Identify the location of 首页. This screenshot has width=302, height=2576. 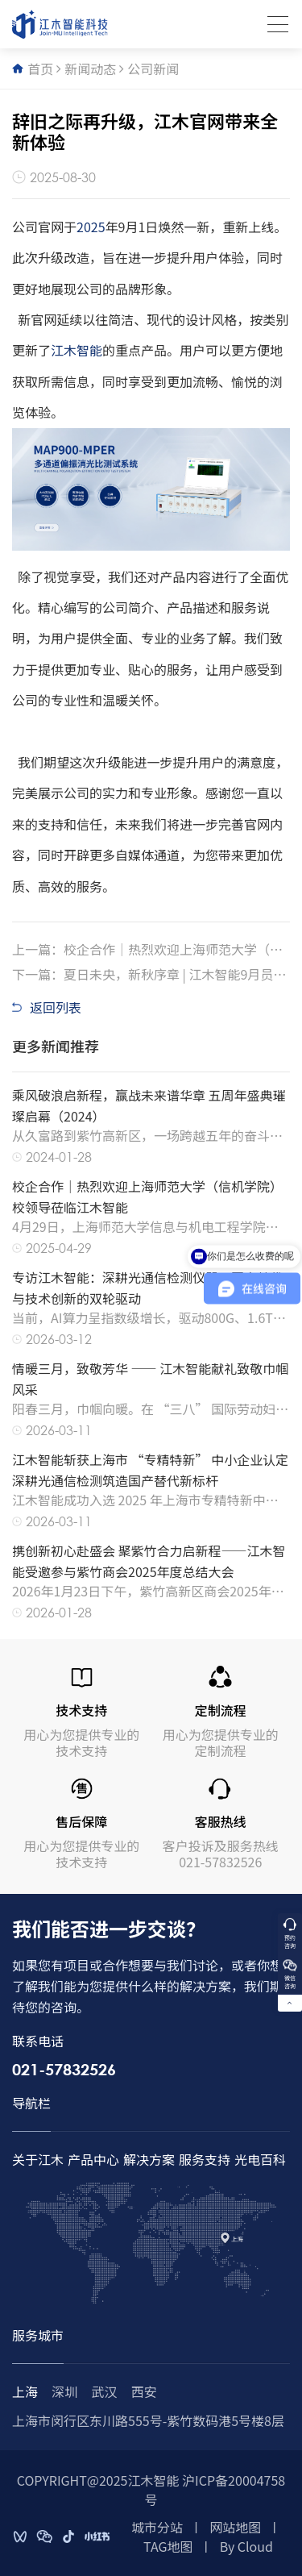
(40, 68).